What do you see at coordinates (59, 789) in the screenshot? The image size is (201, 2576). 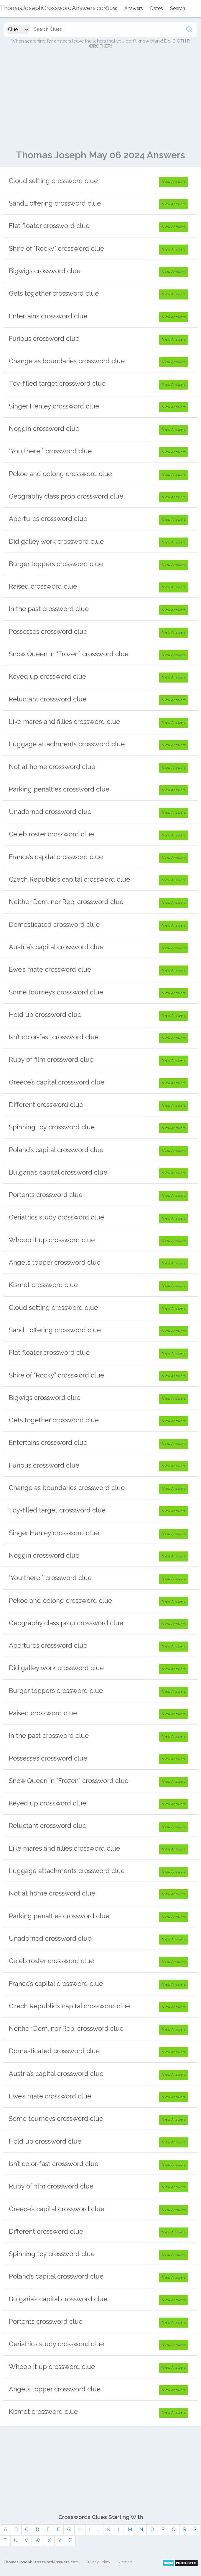 I see `Parking penalties crossword clue` at bounding box center [59, 789].